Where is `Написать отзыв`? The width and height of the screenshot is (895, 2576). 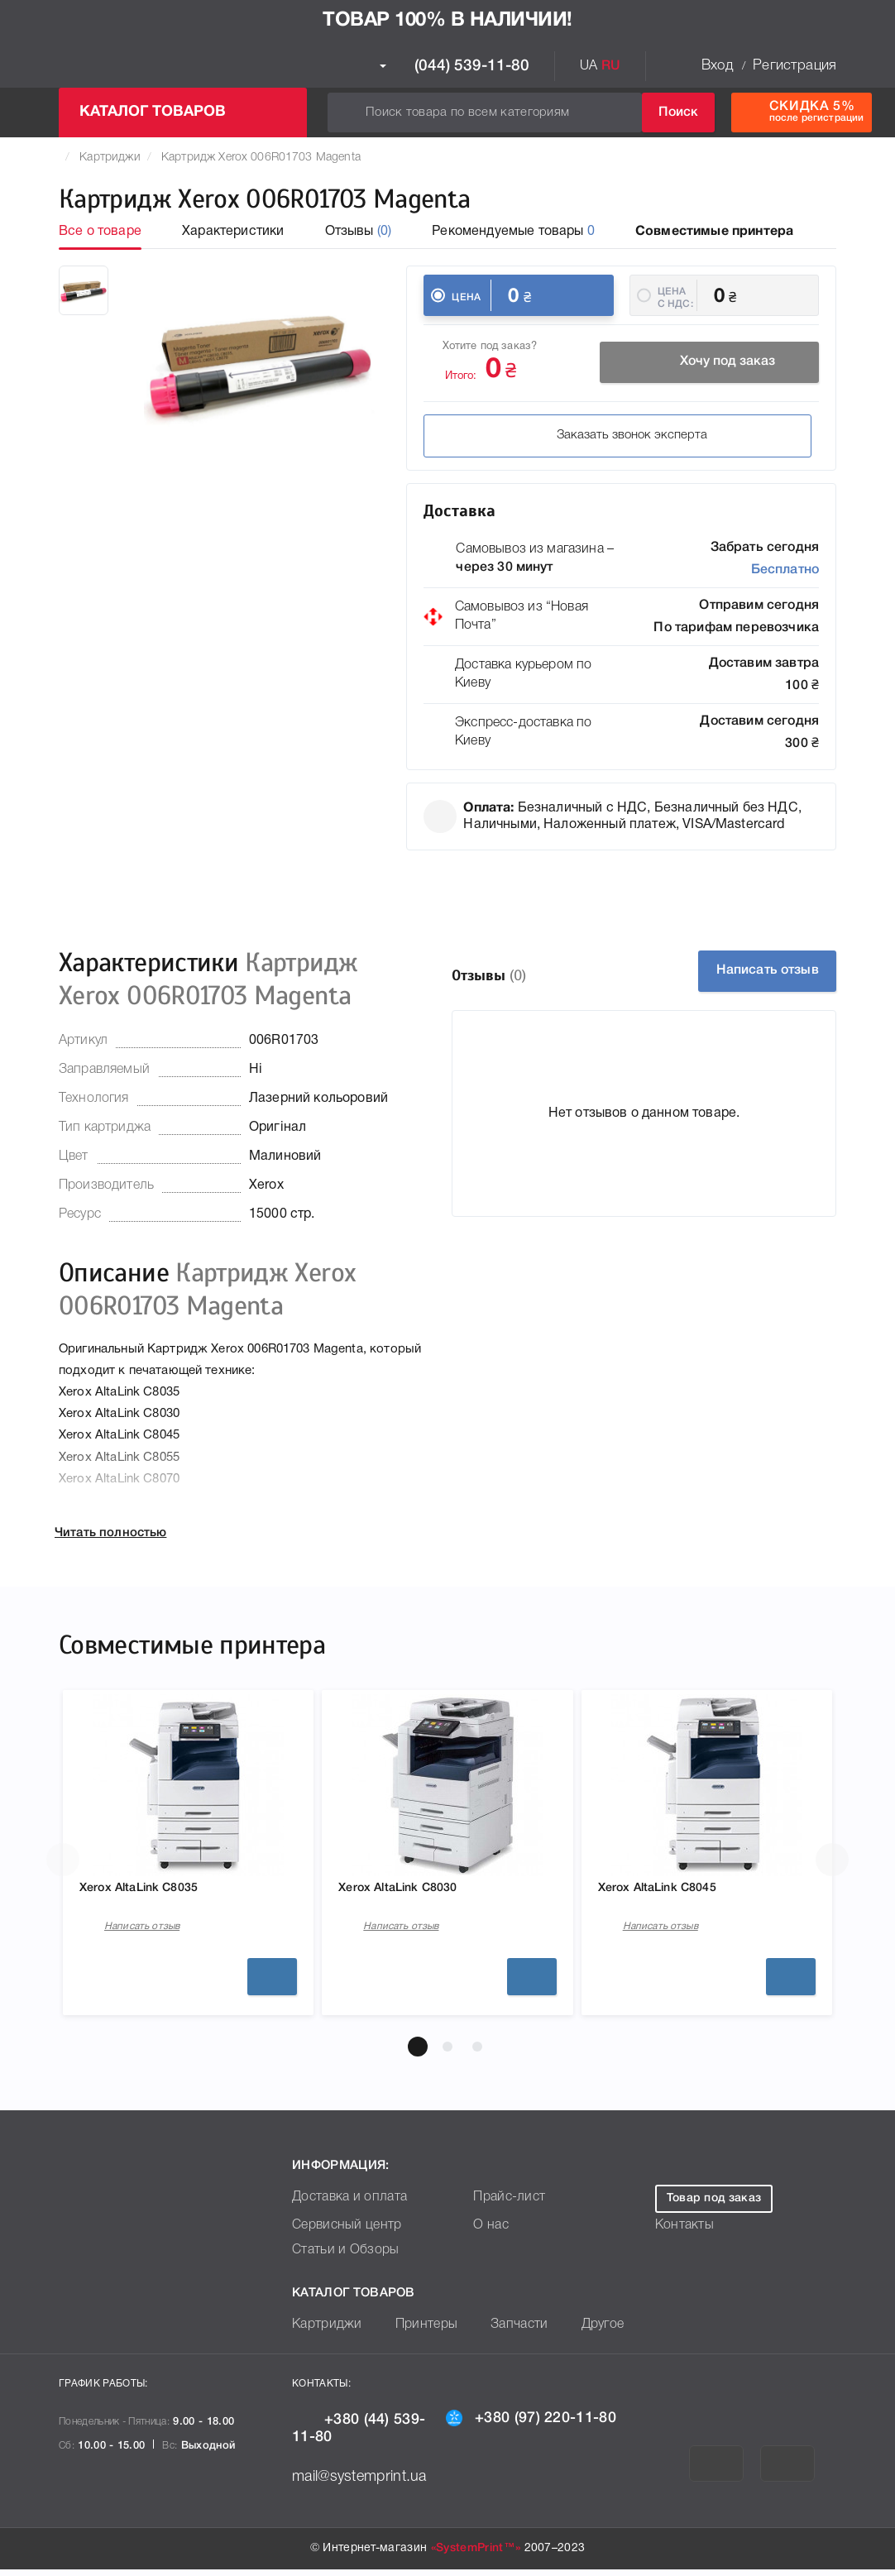 Написать отзыв is located at coordinates (753, 971).